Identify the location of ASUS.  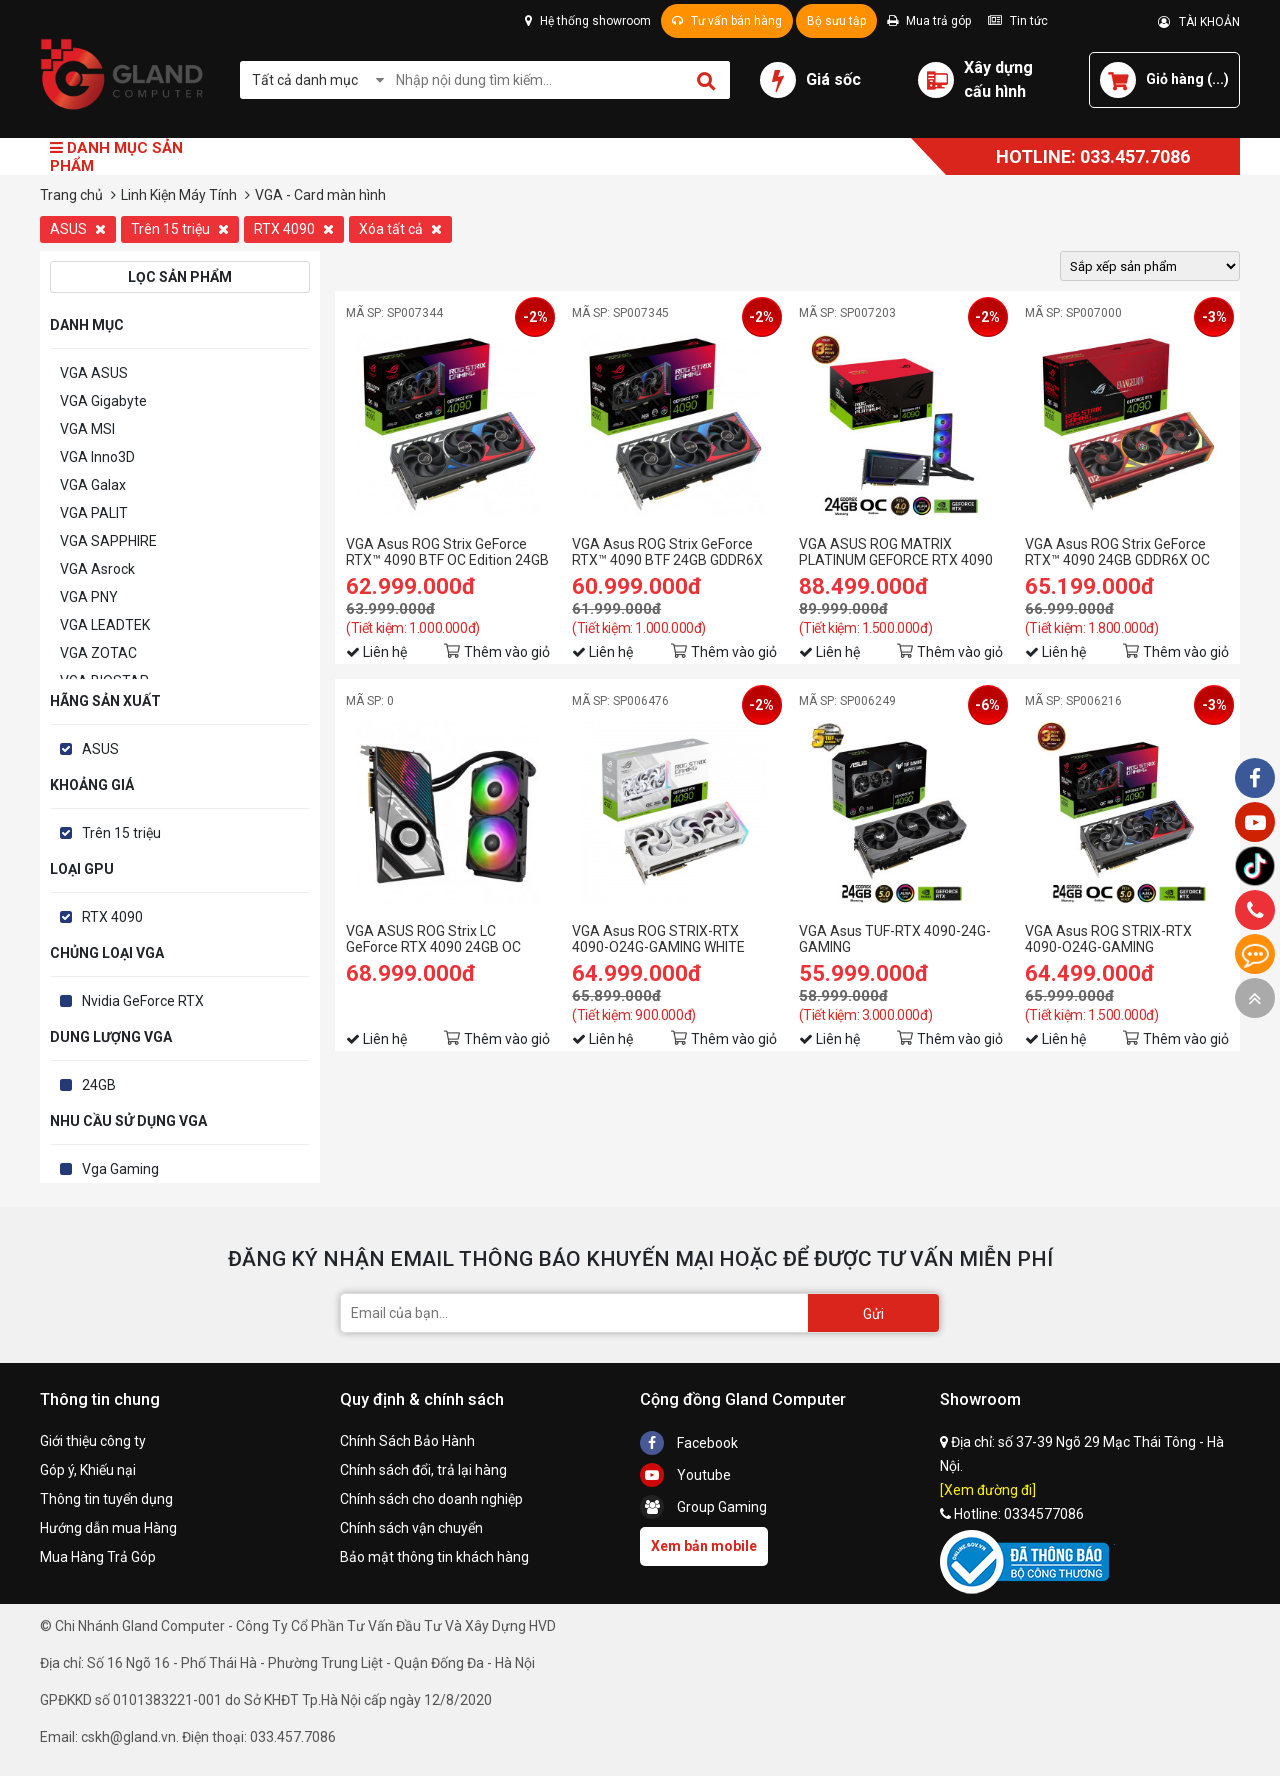
(78, 229).